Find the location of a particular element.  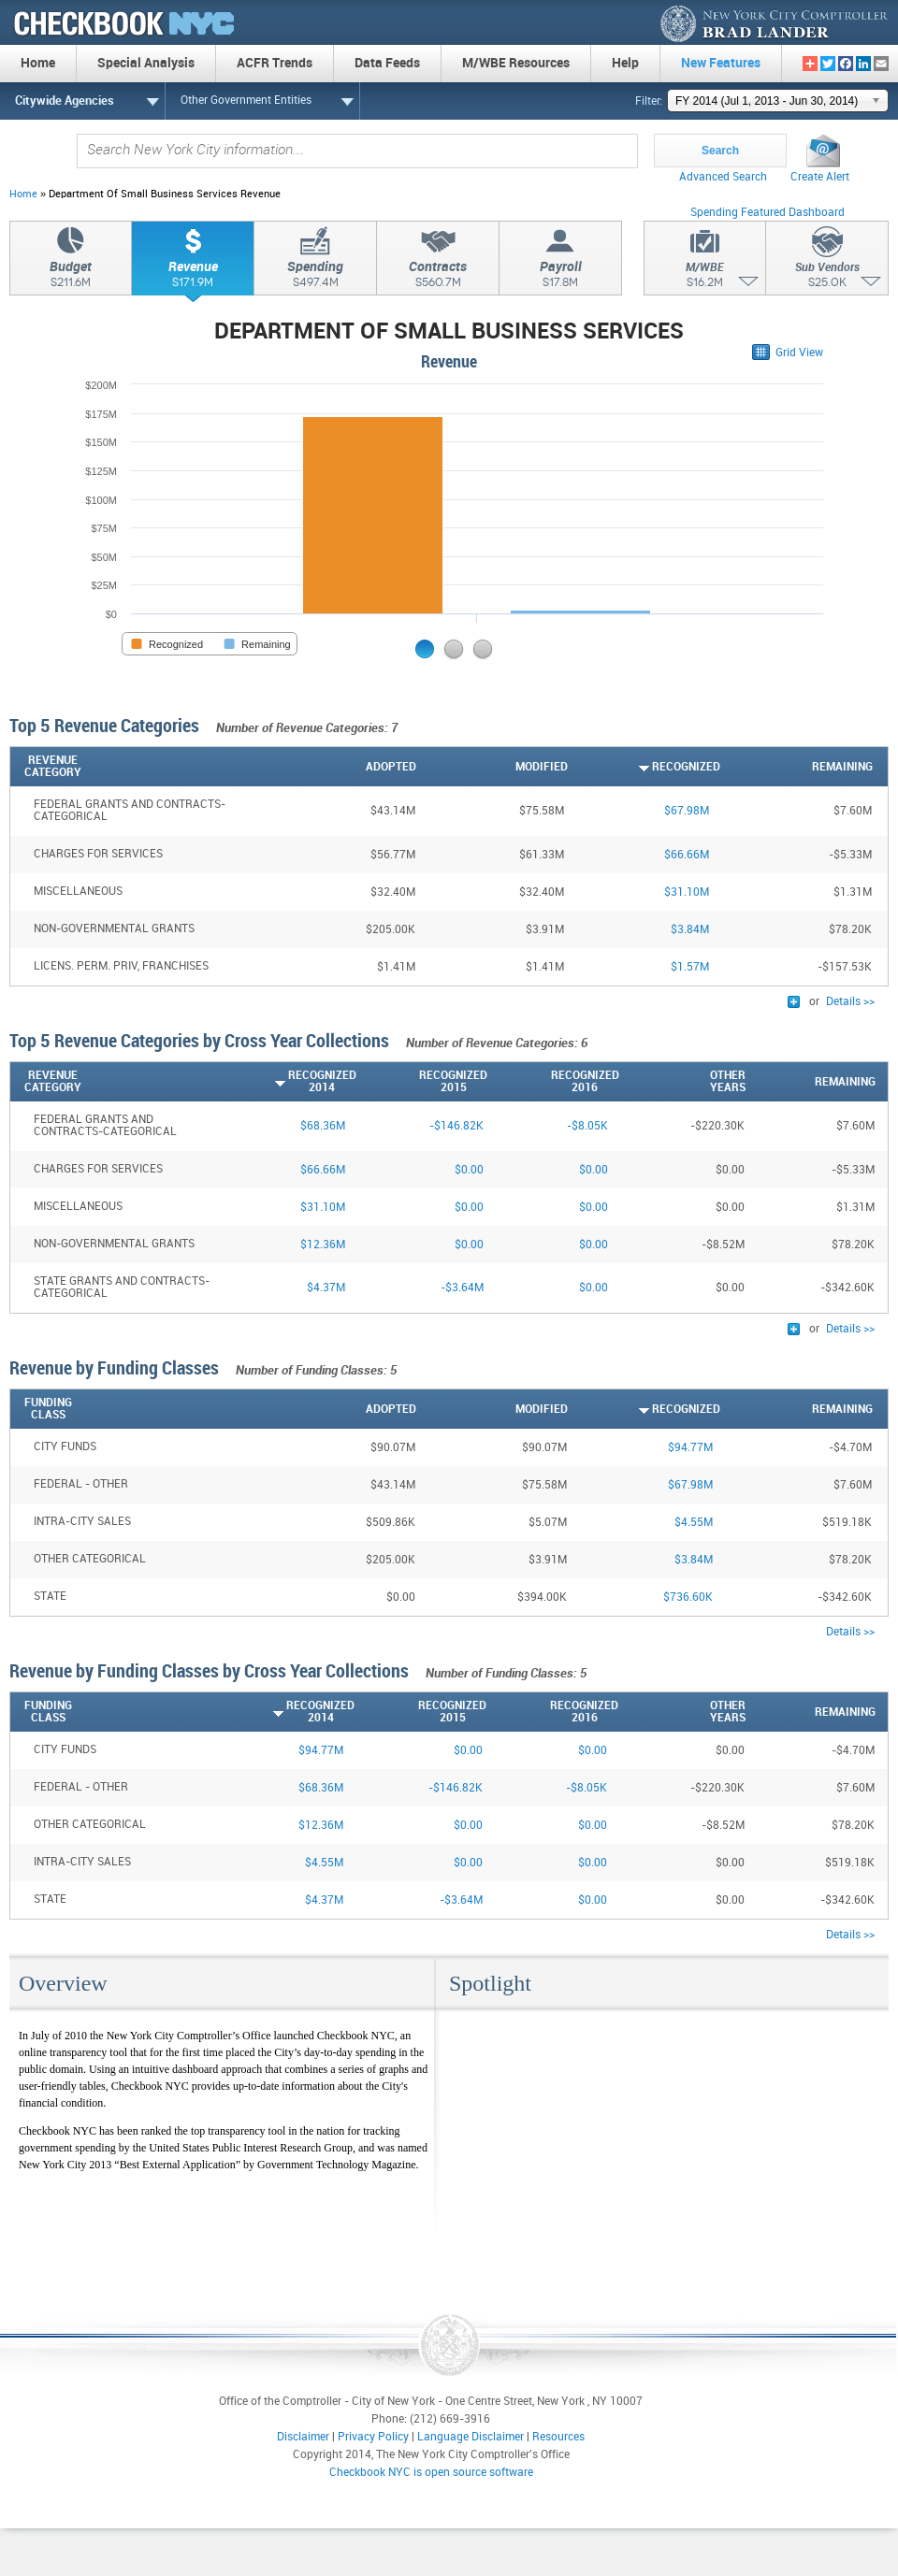

$3.84M is located at coordinates (690, 930).